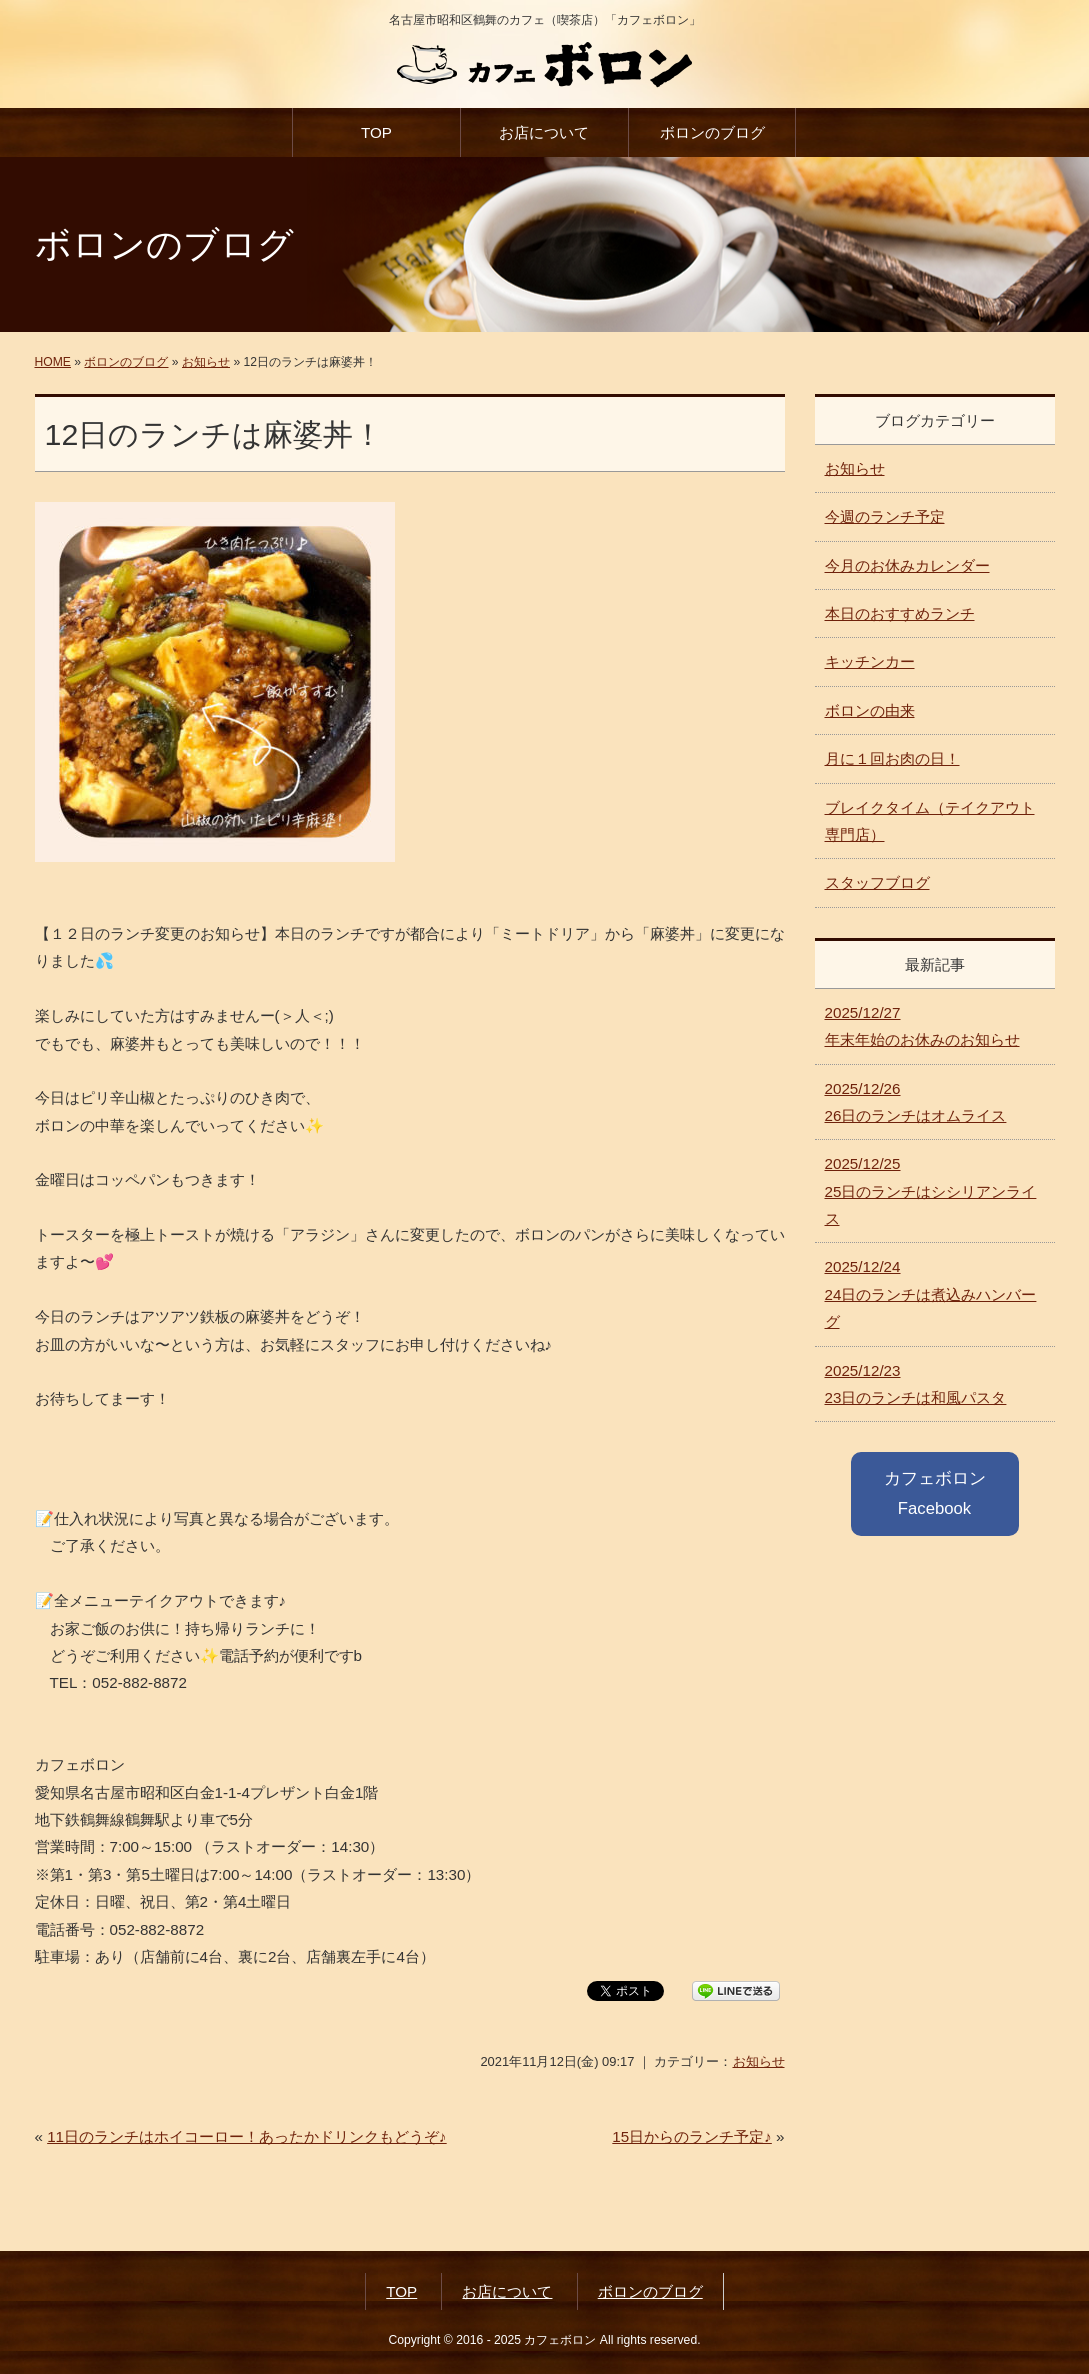 This screenshot has width=1089, height=2374. Describe the element at coordinates (544, 132) in the screenshot. I see `お店について` at that location.